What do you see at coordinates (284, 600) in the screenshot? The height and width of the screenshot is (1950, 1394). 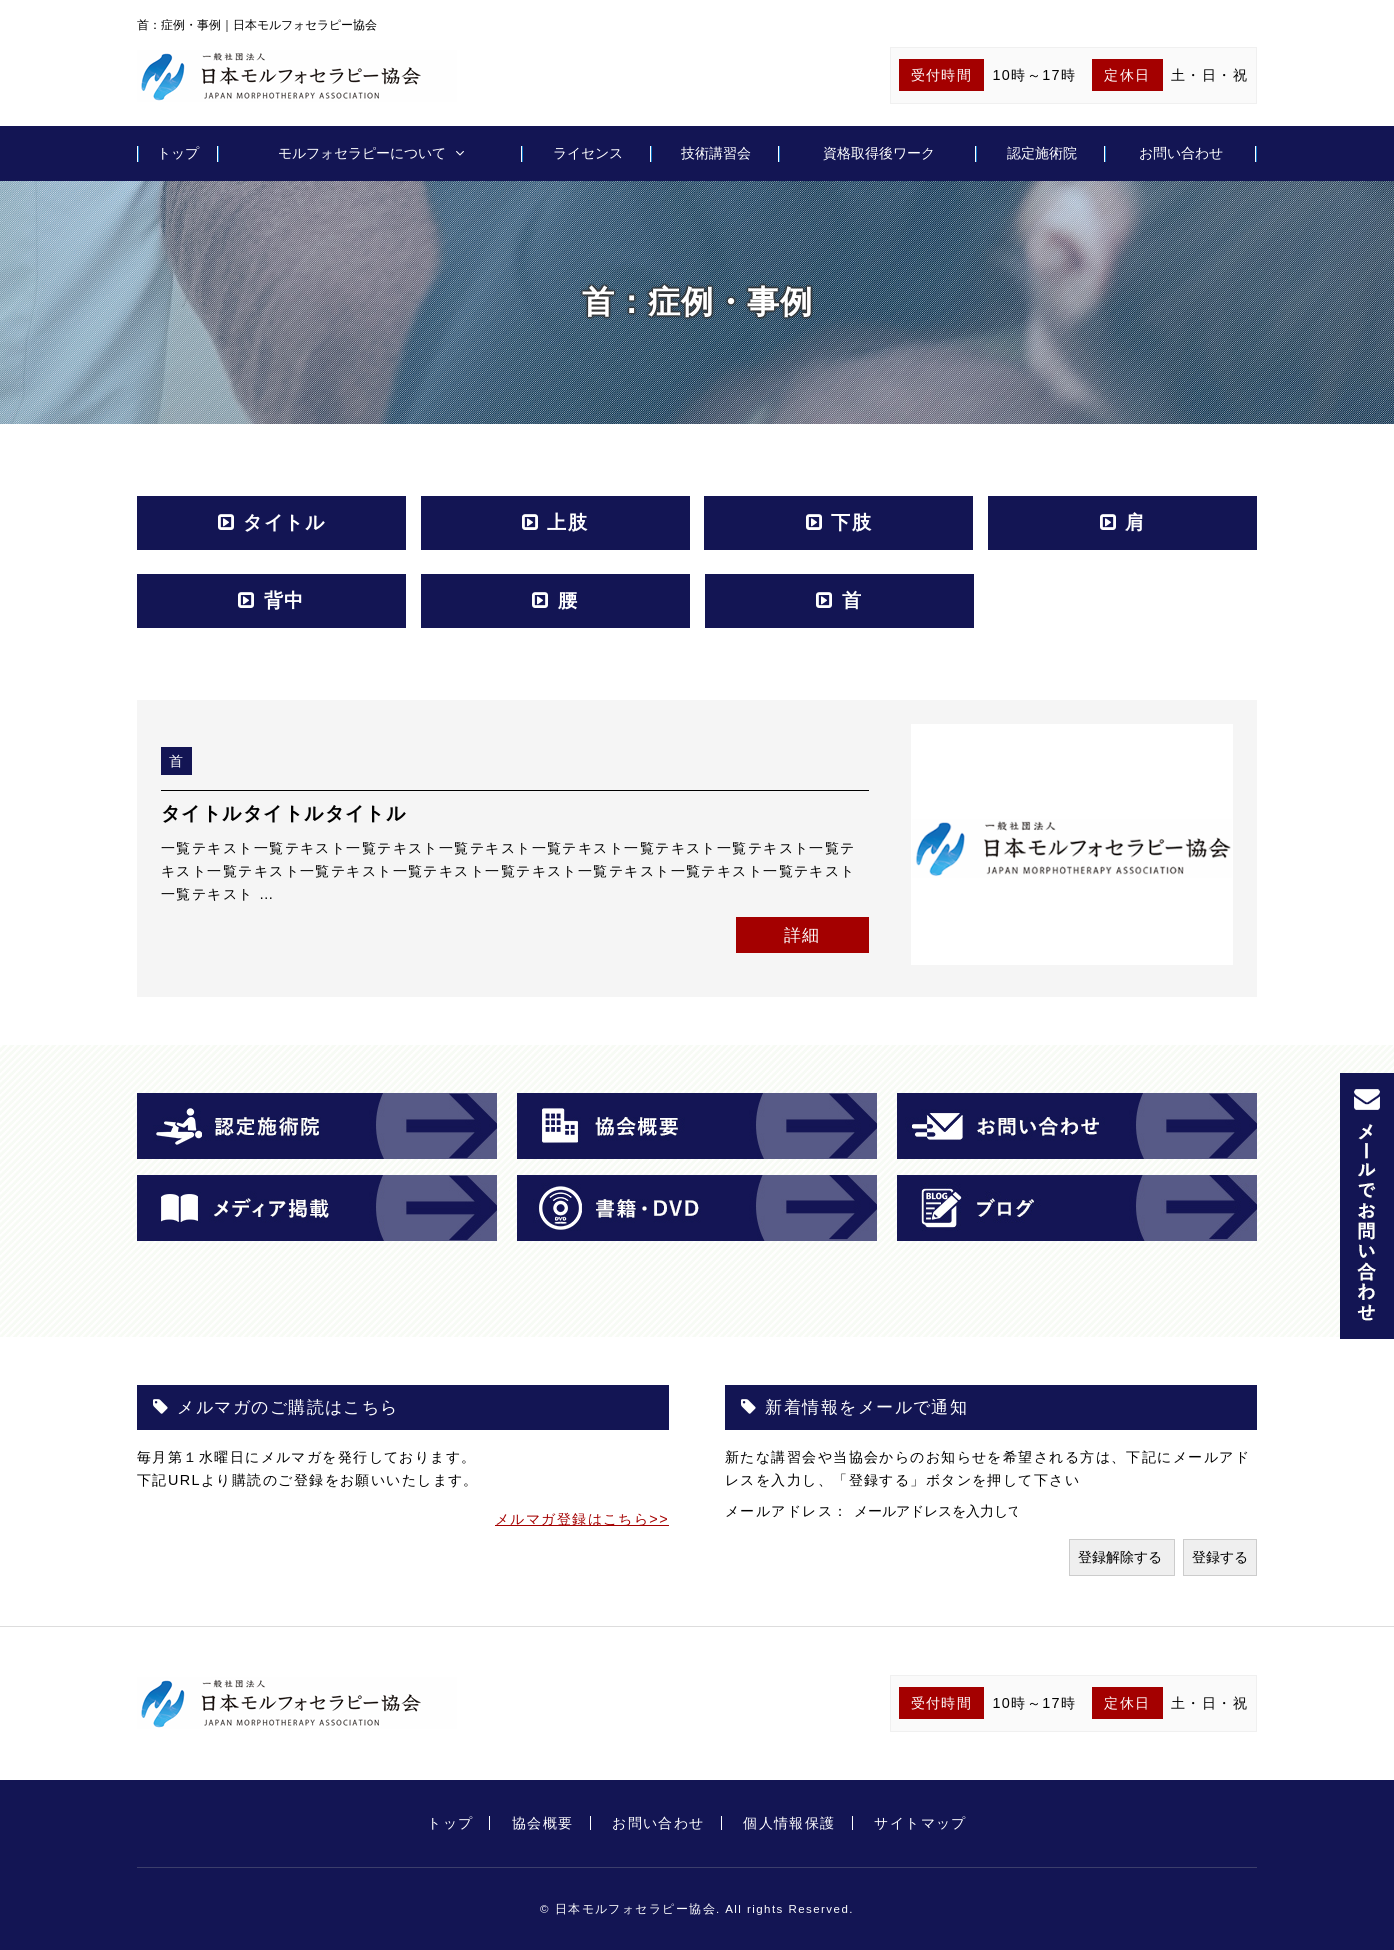 I see `背中` at bounding box center [284, 600].